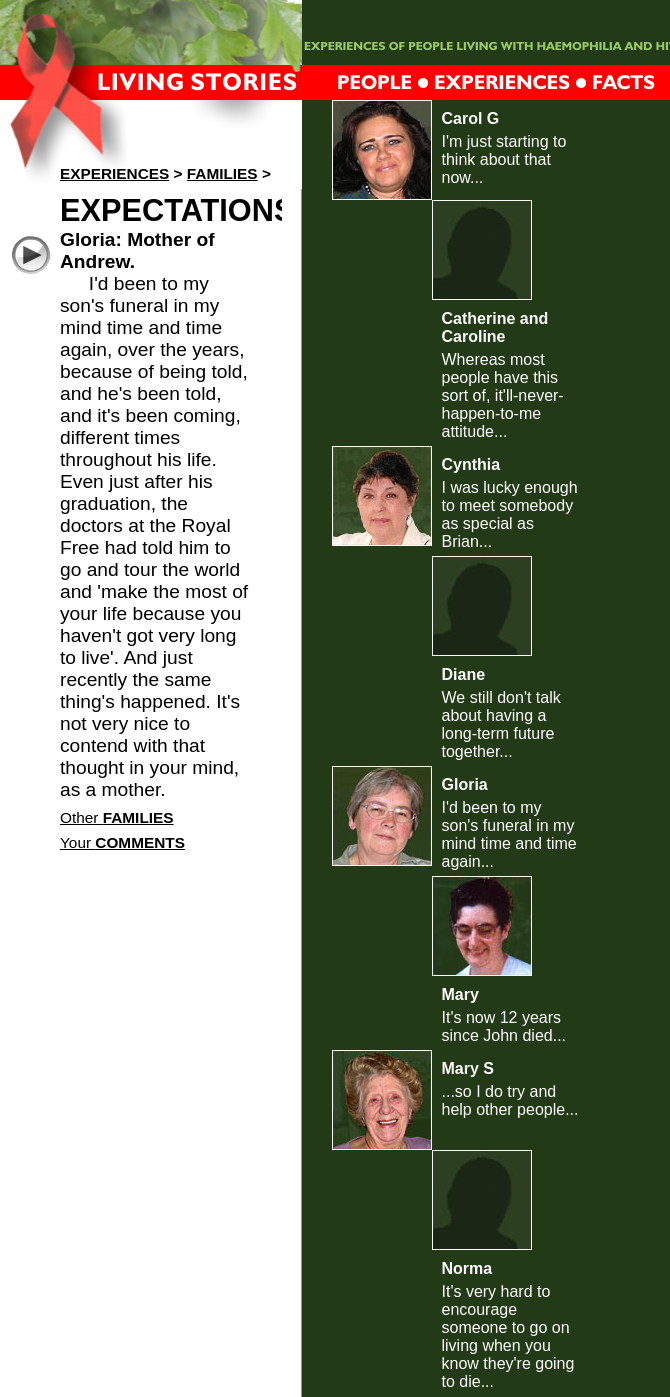  I want to click on It's very hard to encourage someone to go on living when you know they're going to die..., so click(508, 1336).